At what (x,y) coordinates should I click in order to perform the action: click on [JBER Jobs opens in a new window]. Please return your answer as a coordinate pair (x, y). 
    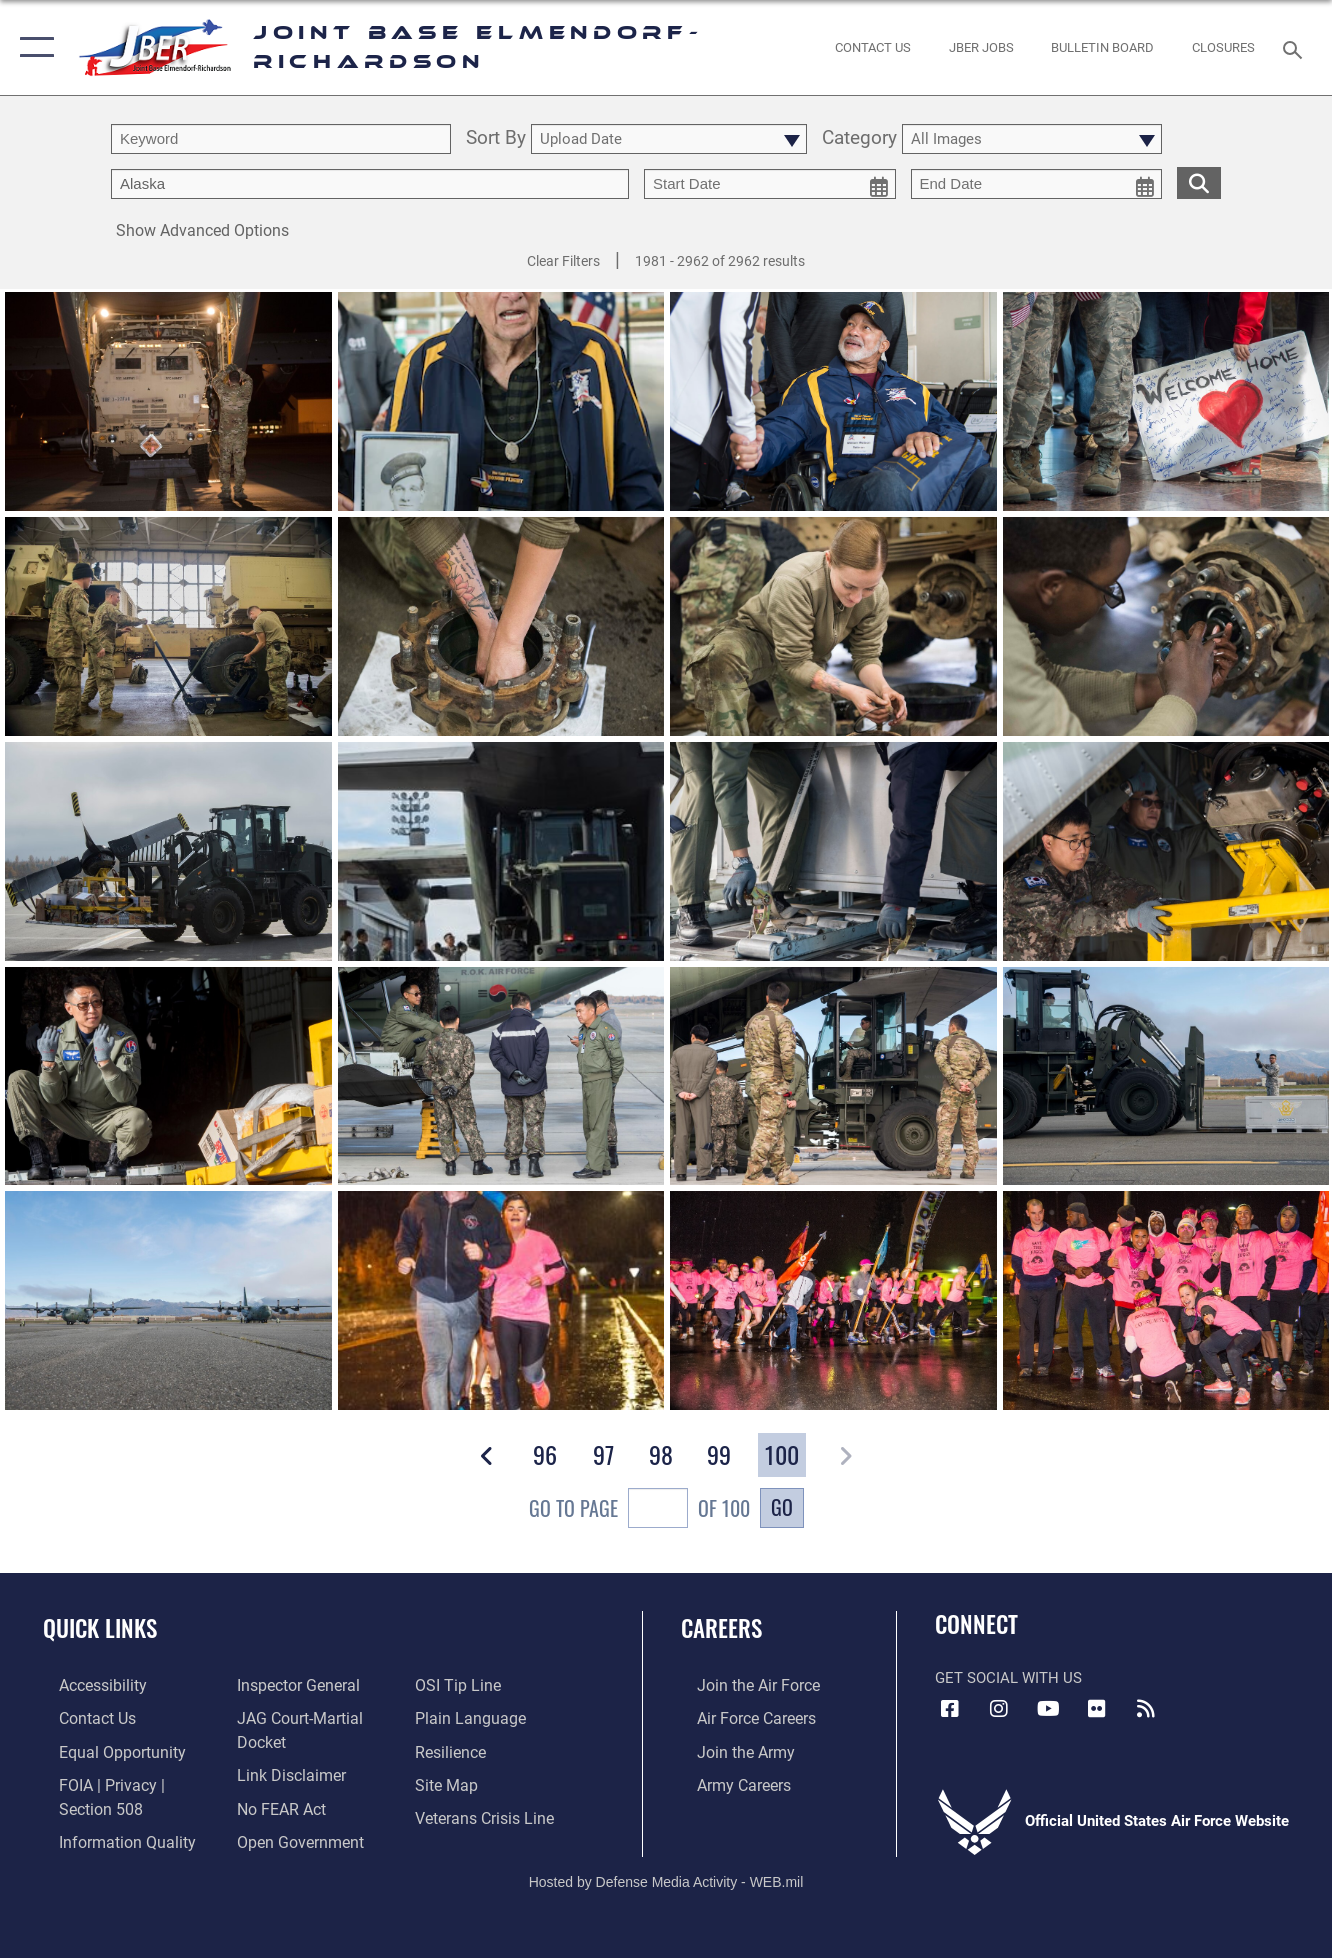
    Looking at the image, I should click on (980, 47).